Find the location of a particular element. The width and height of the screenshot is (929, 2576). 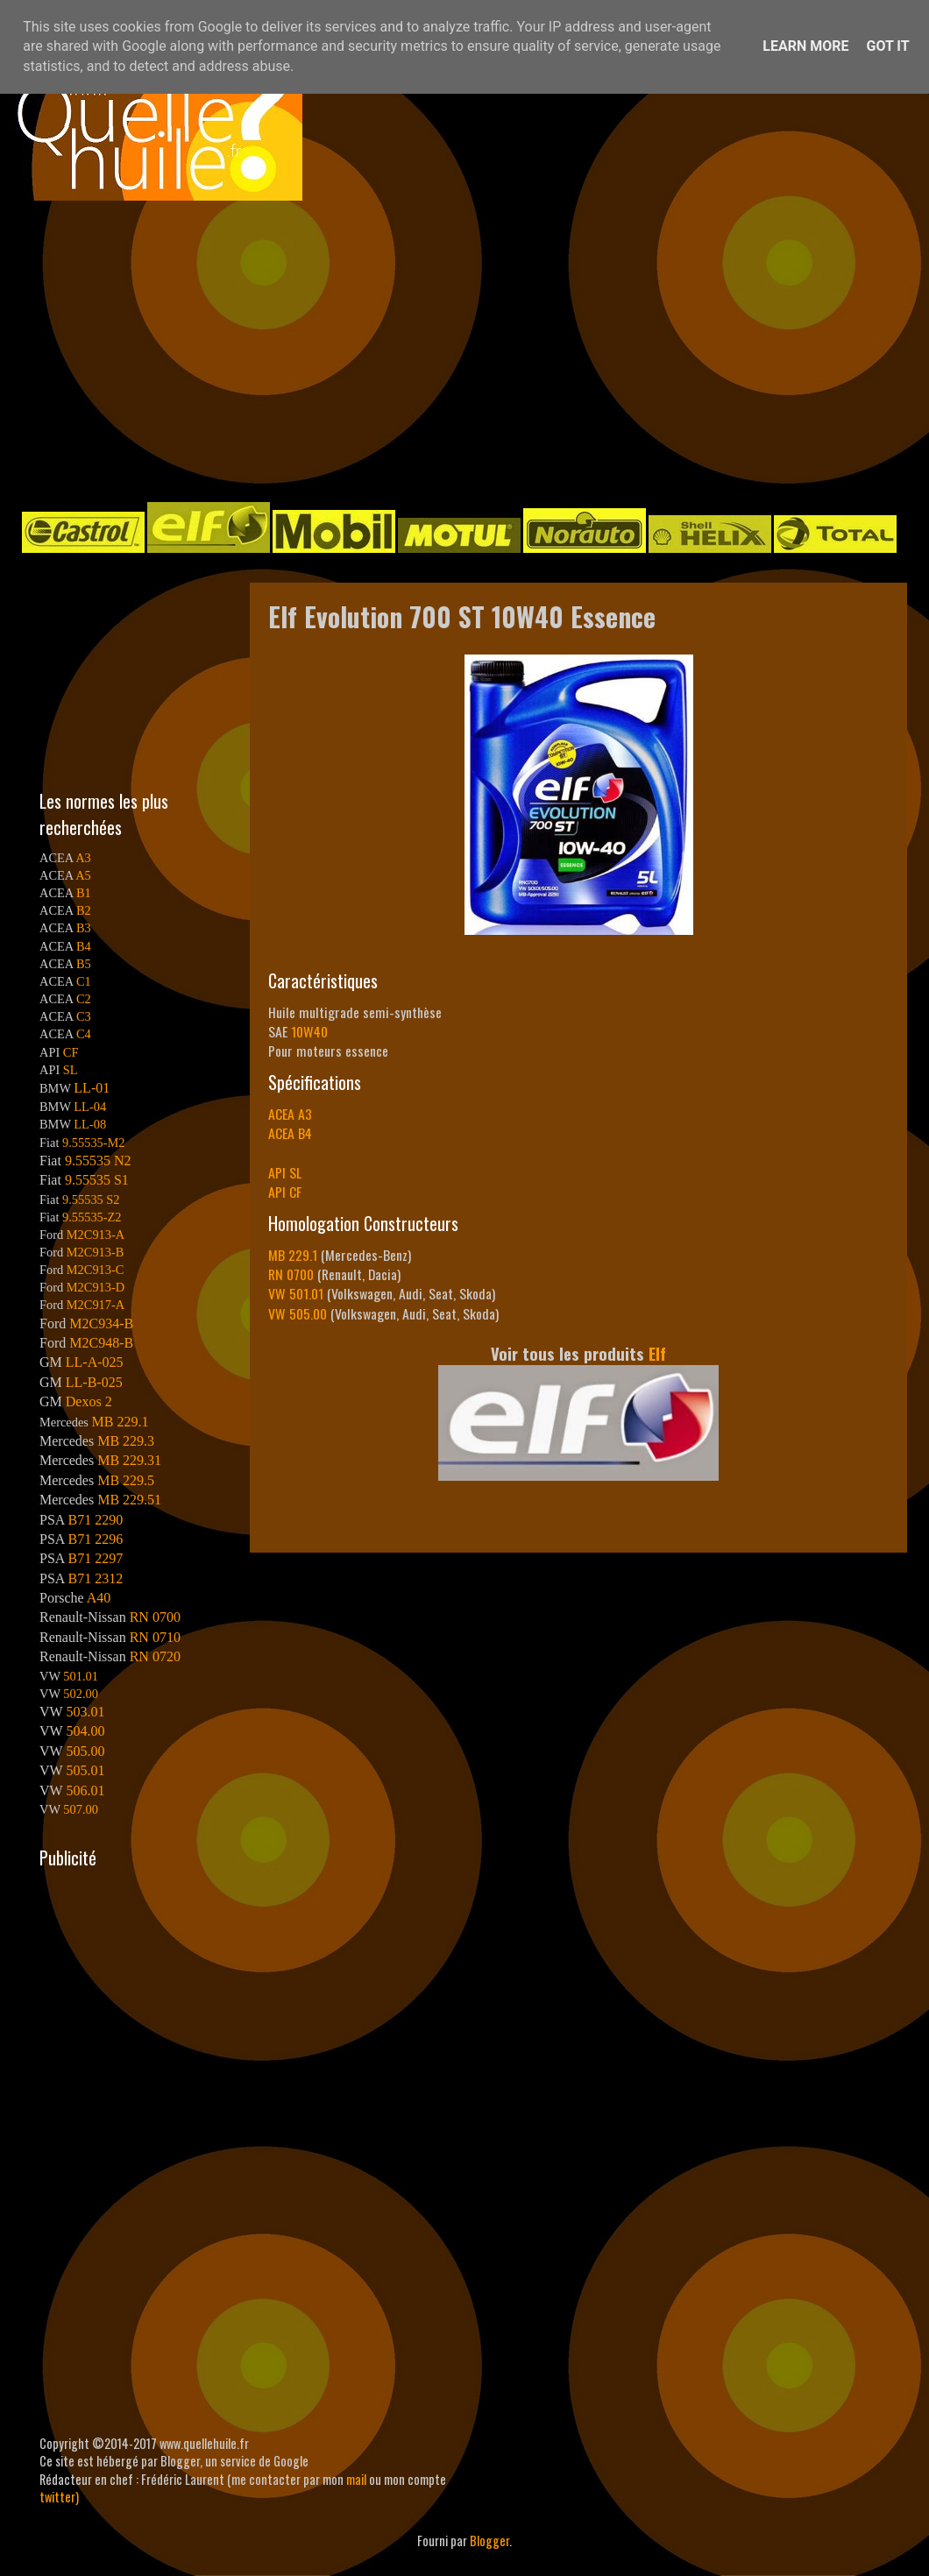

RN 0700 is located at coordinates (291, 1273).